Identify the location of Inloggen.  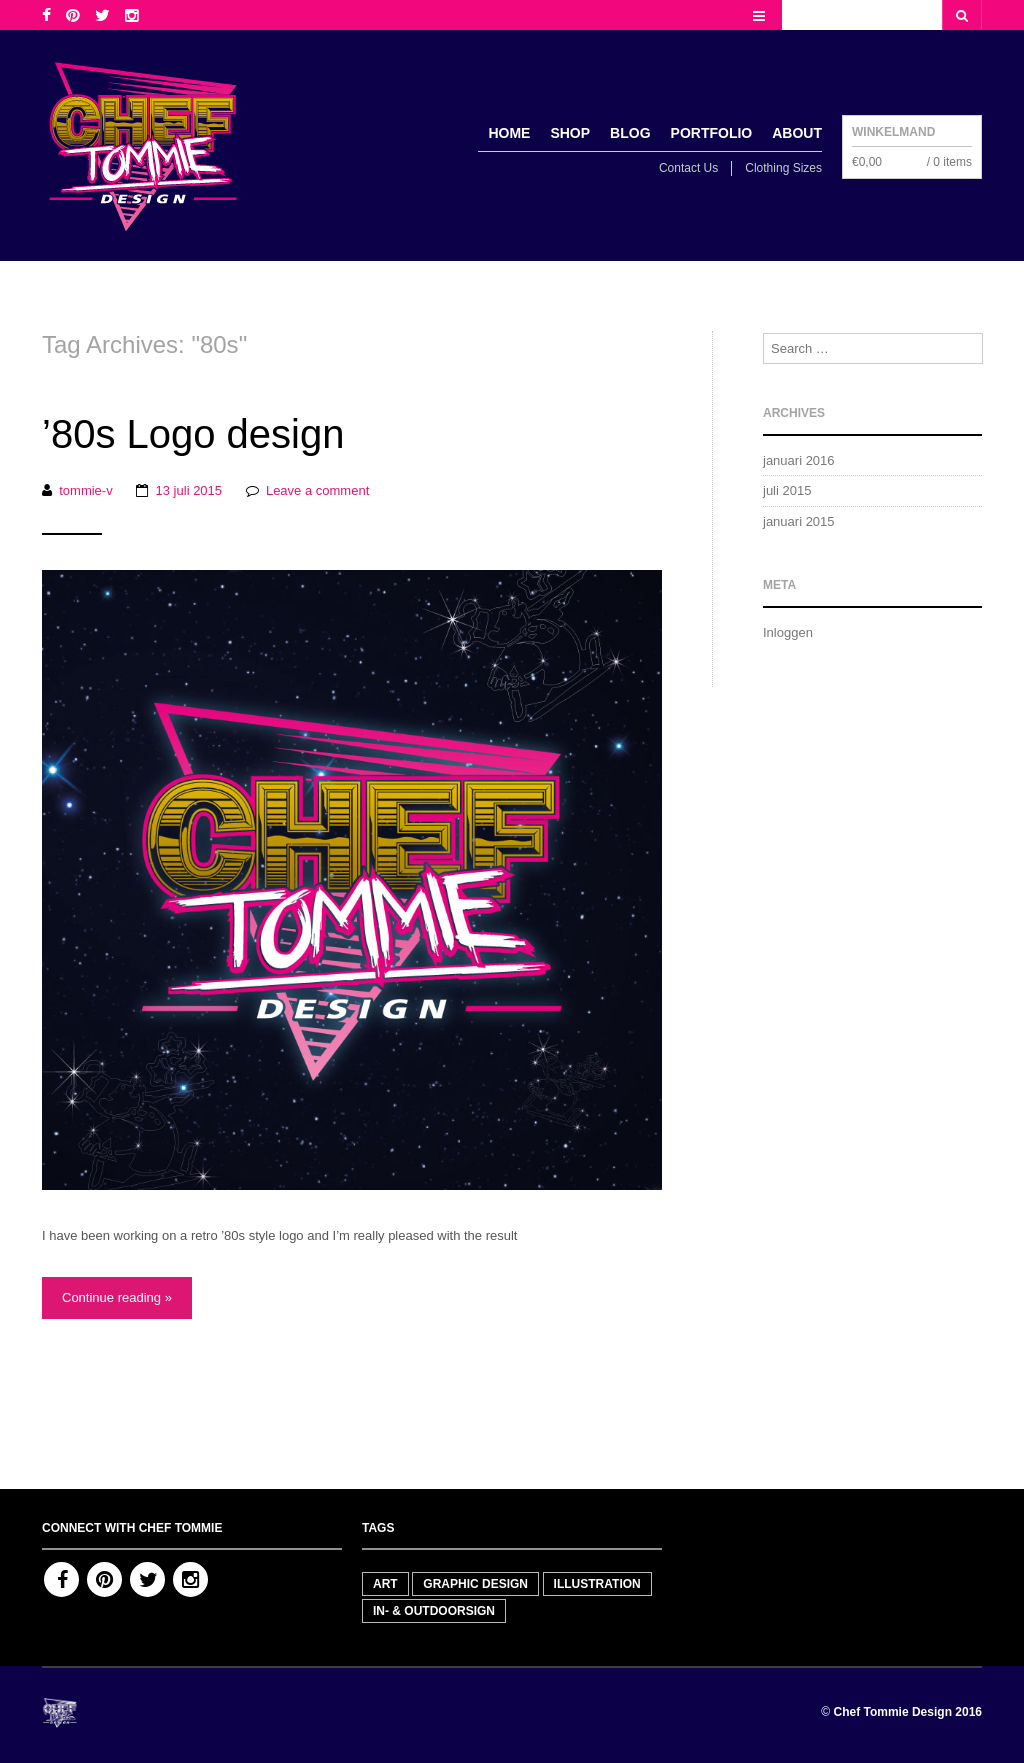
(788, 632).